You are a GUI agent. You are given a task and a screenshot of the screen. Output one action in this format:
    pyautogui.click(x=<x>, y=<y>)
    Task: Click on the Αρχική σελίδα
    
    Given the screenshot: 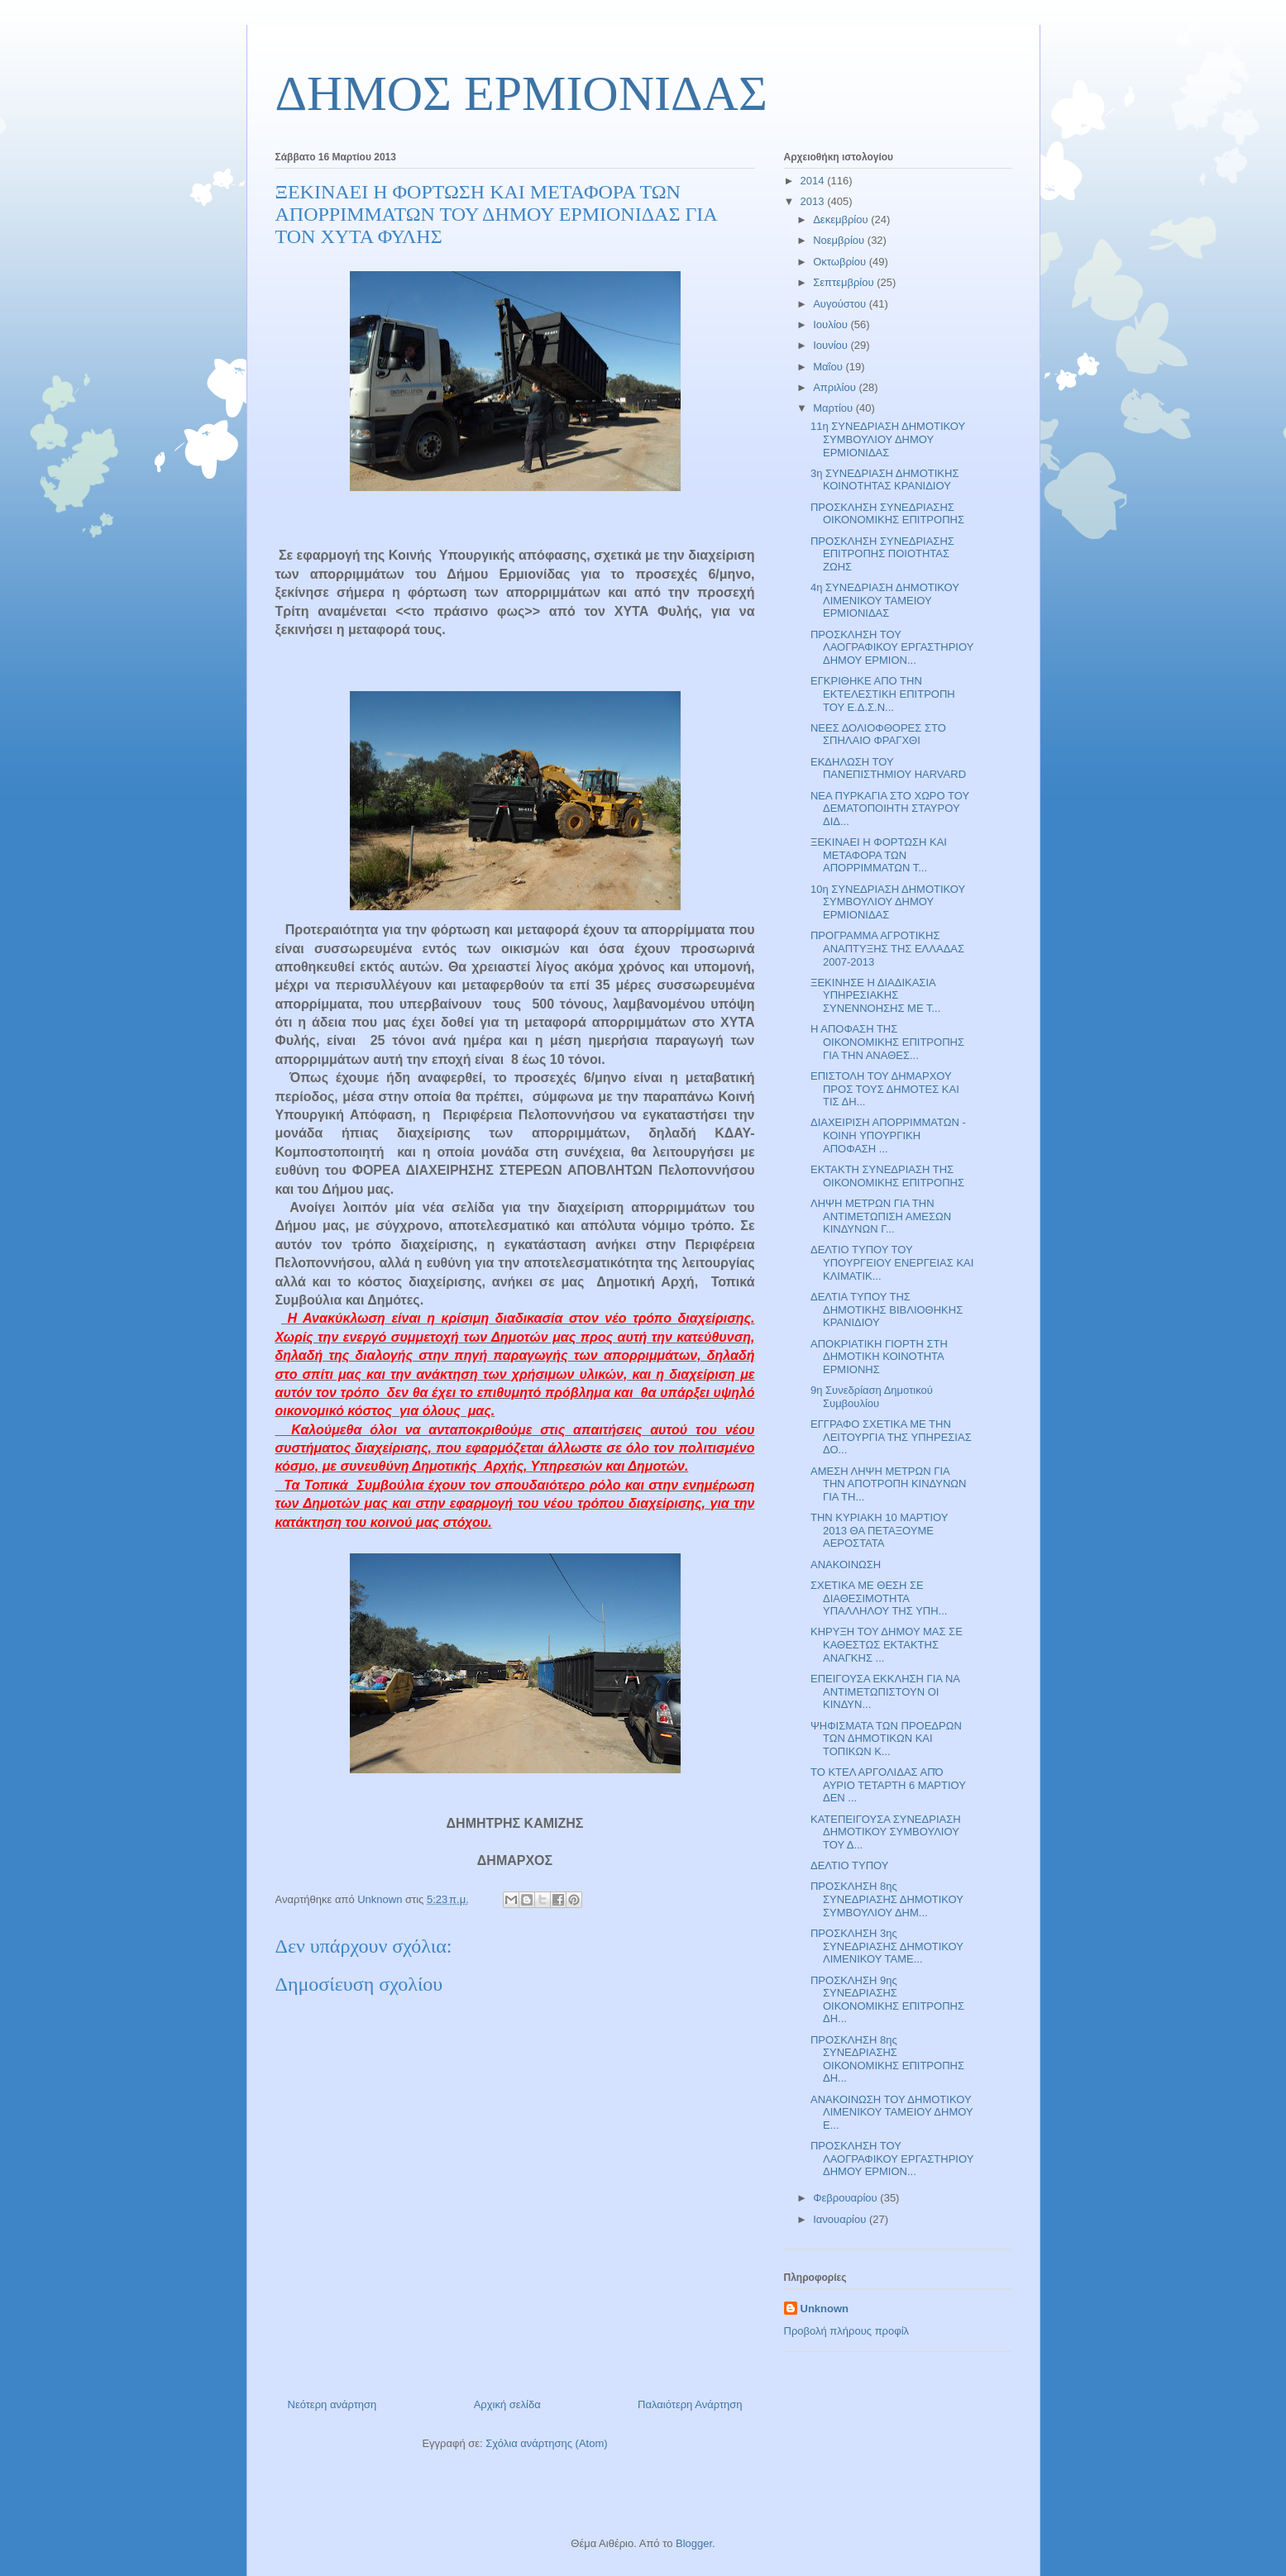 What is the action you would take?
    pyautogui.click(x=507, y=2404)
    